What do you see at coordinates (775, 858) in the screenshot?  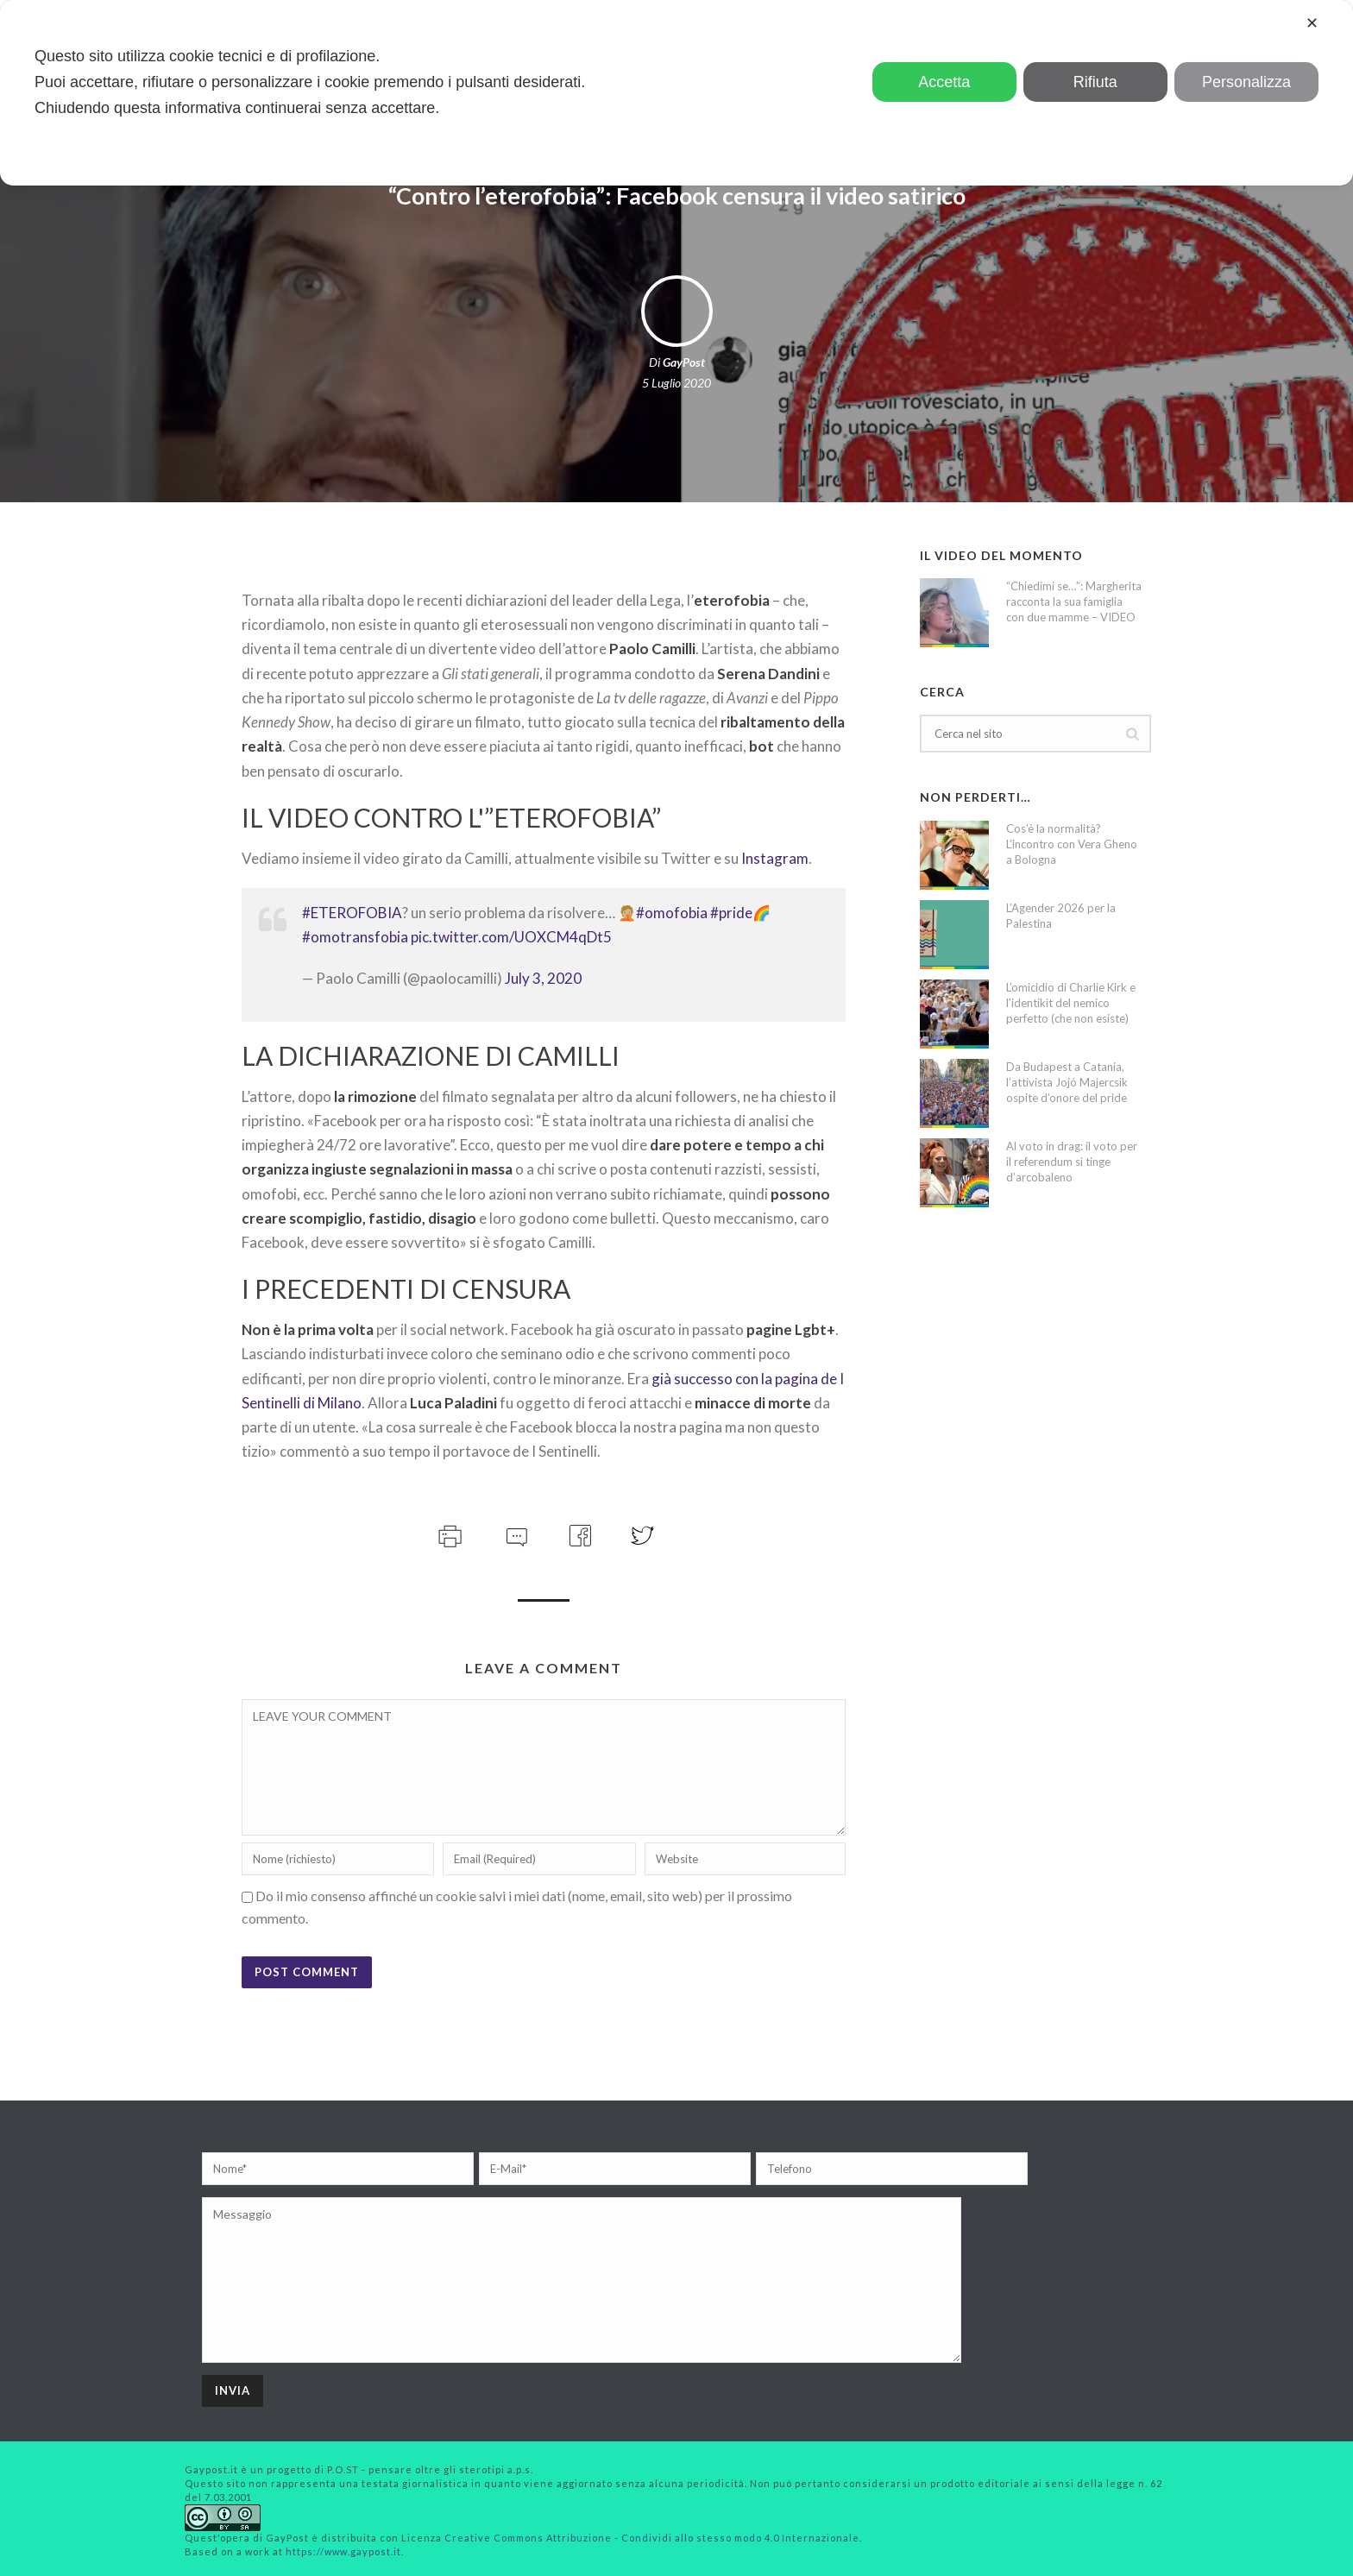 I see `Instagram` at bounding box center [775, 858].